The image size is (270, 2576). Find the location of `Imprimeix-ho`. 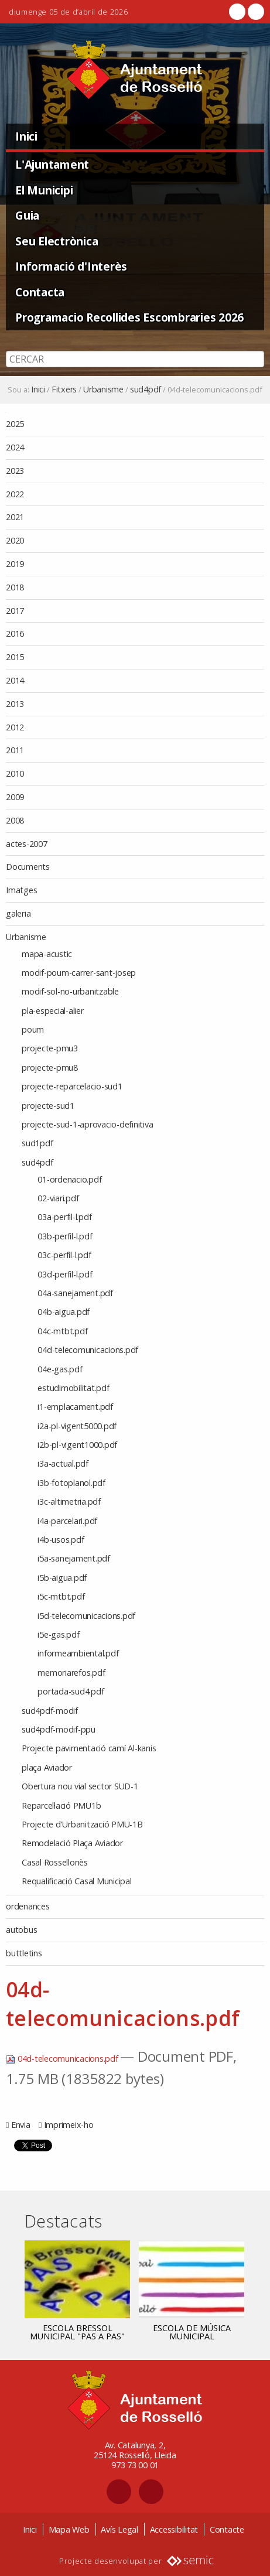

Imprimeix-ho is located at coordinates (69, 2124).